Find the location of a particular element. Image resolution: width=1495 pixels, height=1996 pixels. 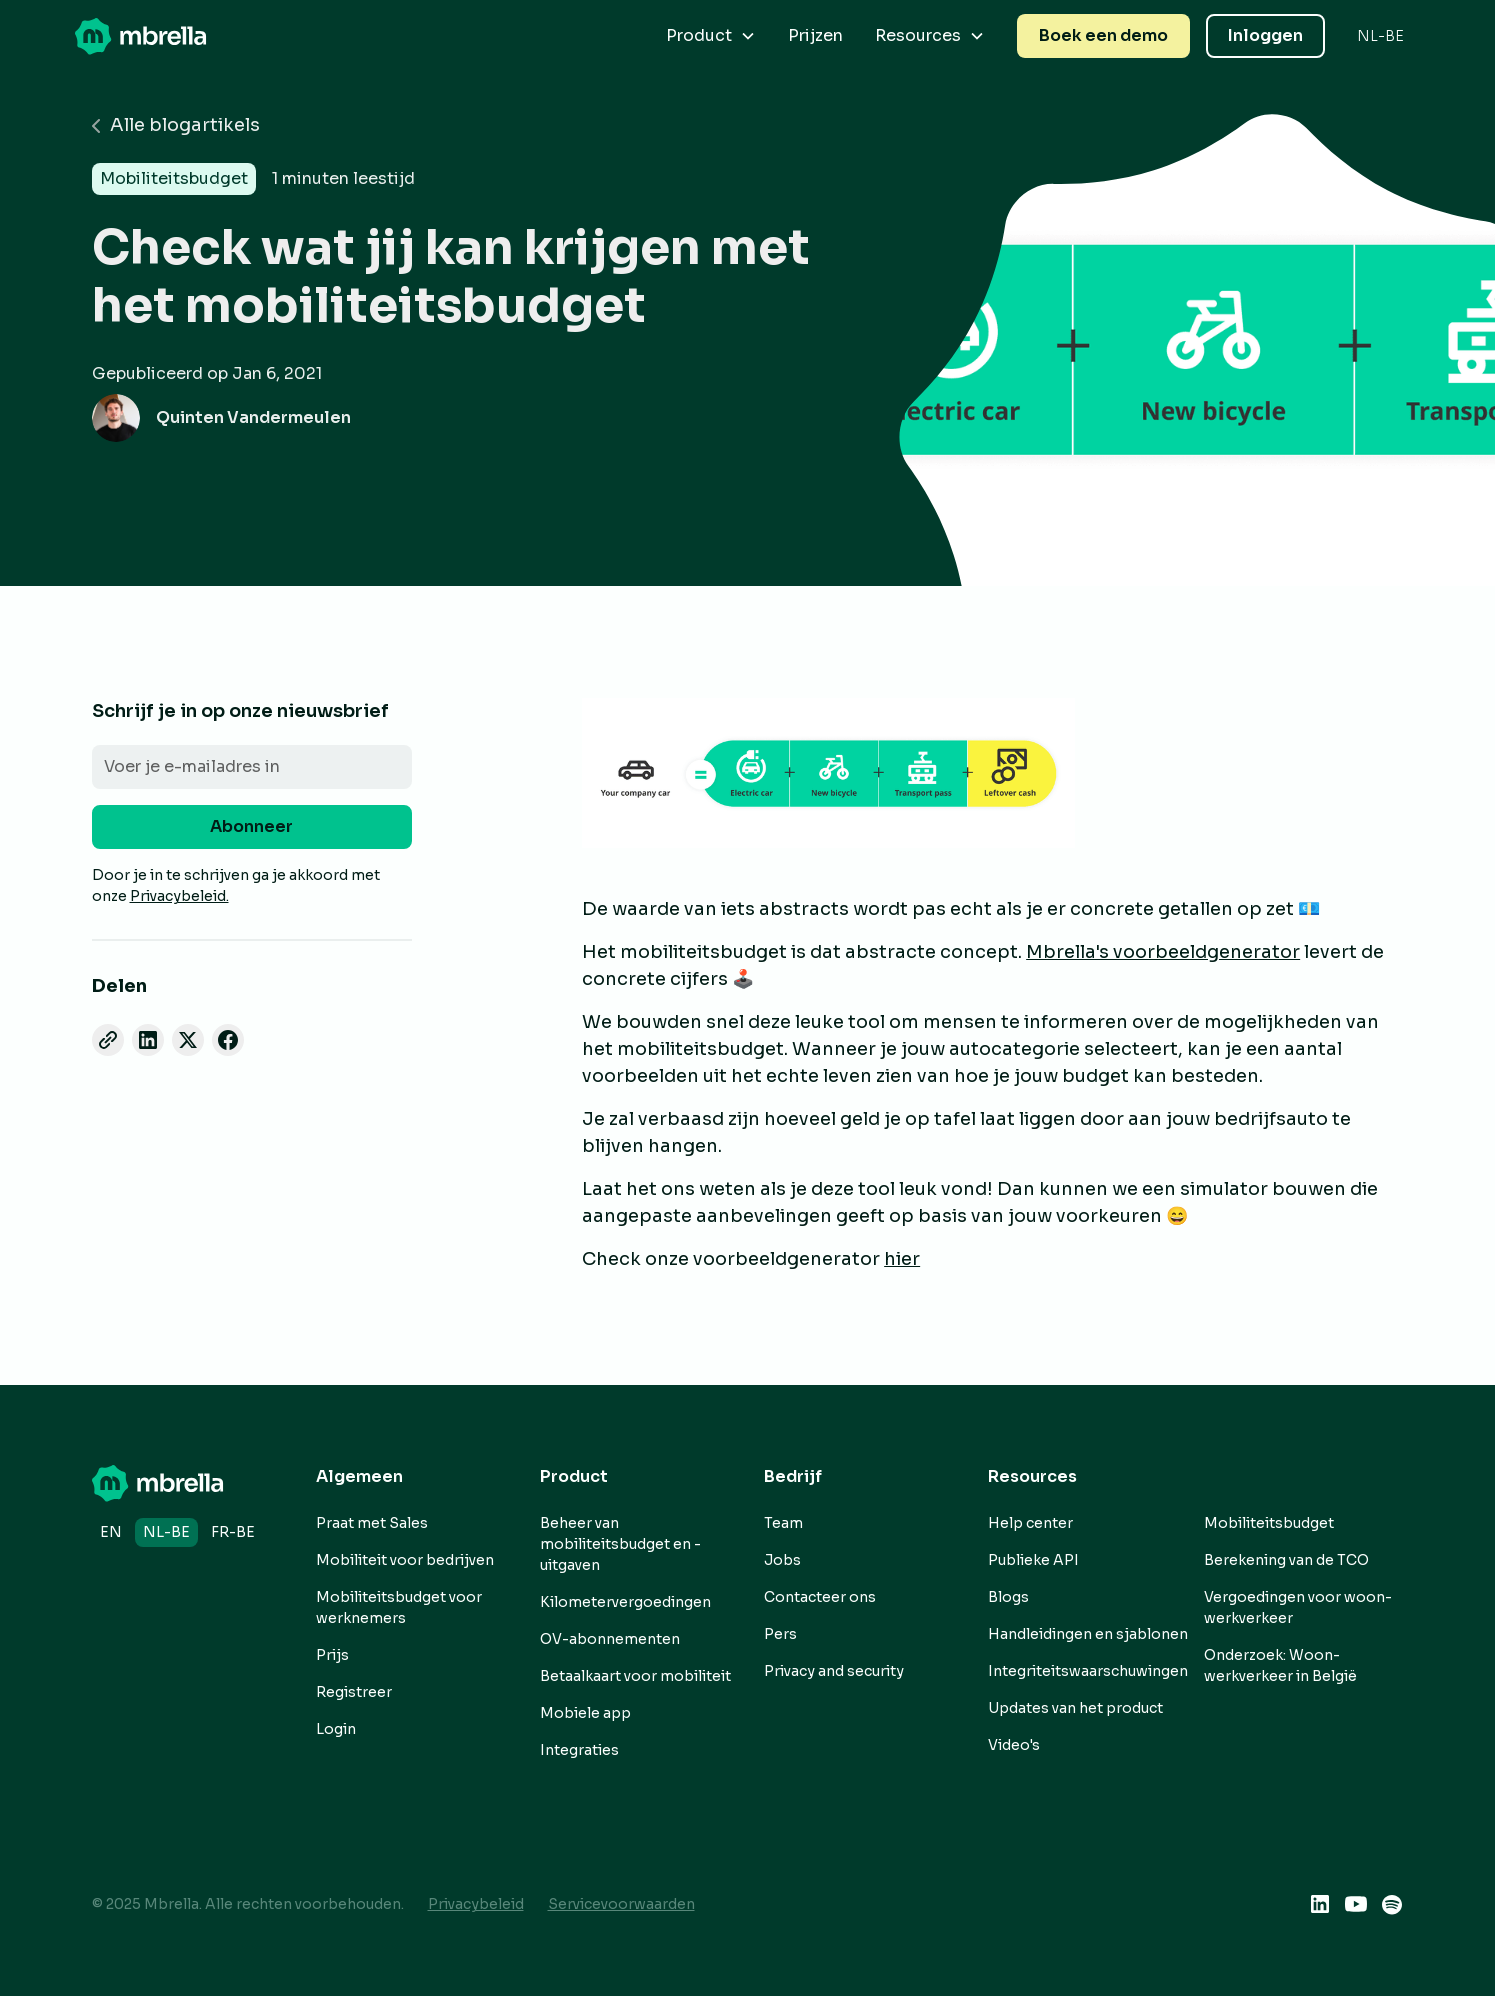

Beheer van mobiliteitsbudget en -uitgaven is located at coordinates (620, 1544).